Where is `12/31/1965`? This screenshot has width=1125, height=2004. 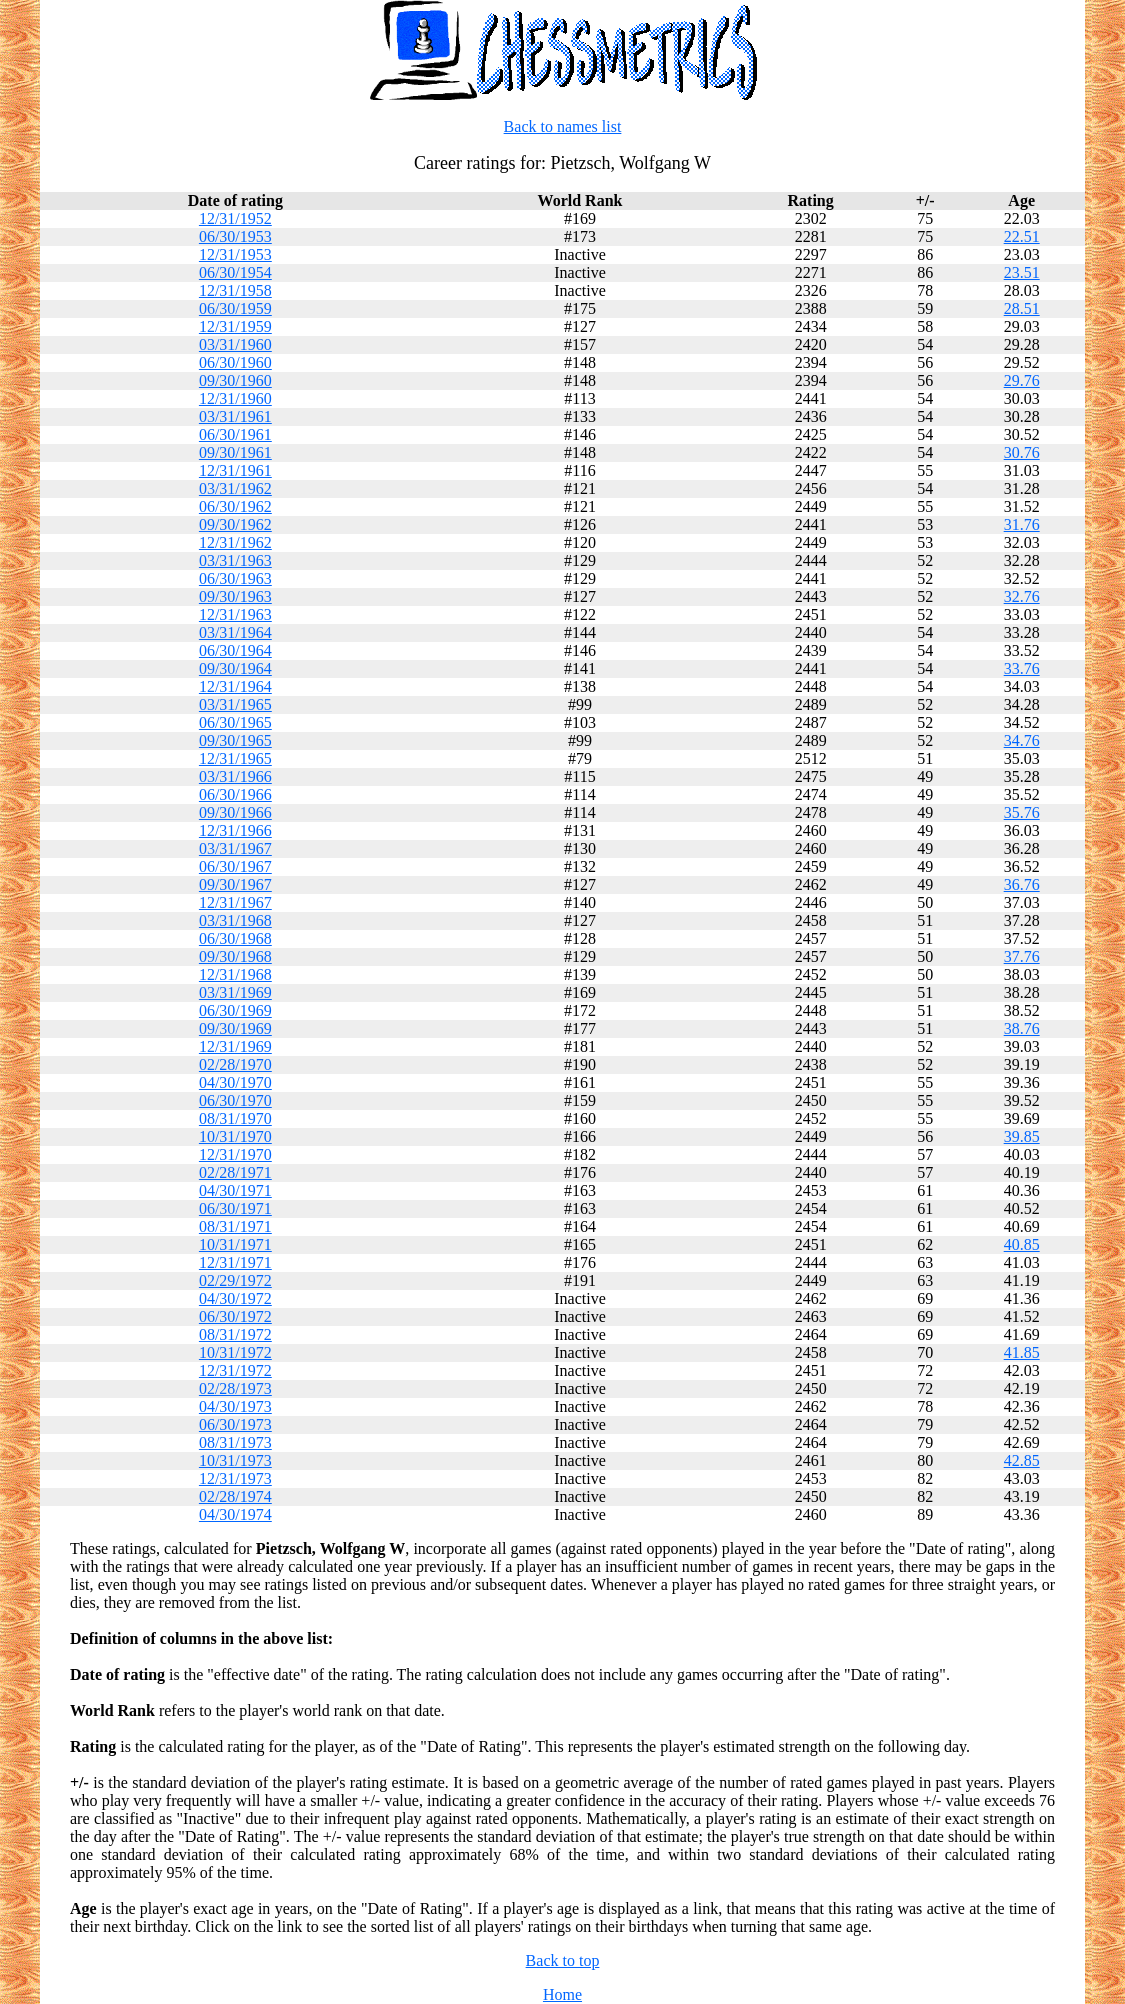
12/31/1965 is located at coordinates (235, 758).